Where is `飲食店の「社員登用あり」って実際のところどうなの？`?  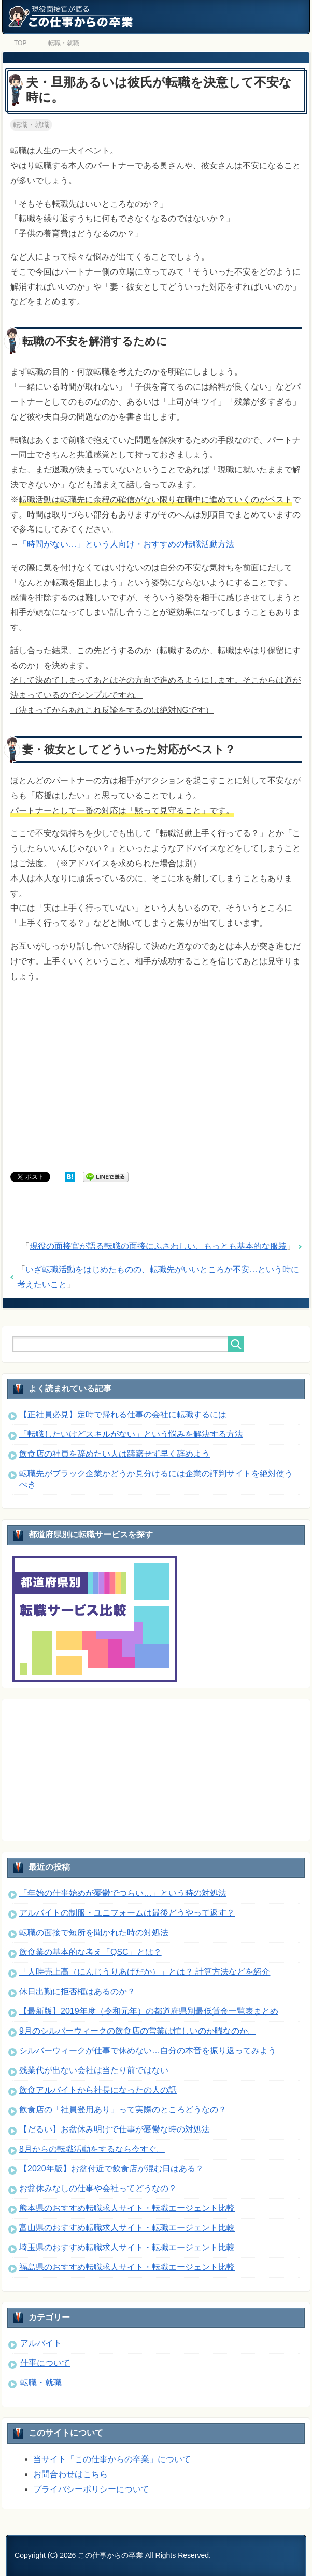 飲食店の「社員登用あり」って実際のところどうなの？ is located at coordinates (122, 2109).